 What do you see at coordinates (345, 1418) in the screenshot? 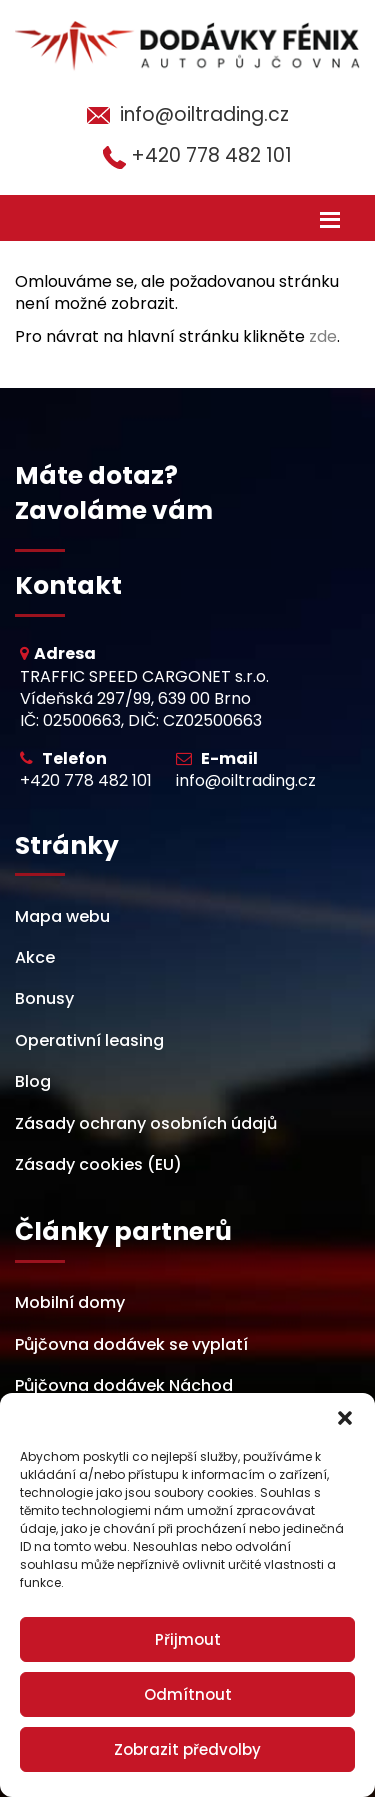
I see `[button]` at bounding box center [345, 1418].